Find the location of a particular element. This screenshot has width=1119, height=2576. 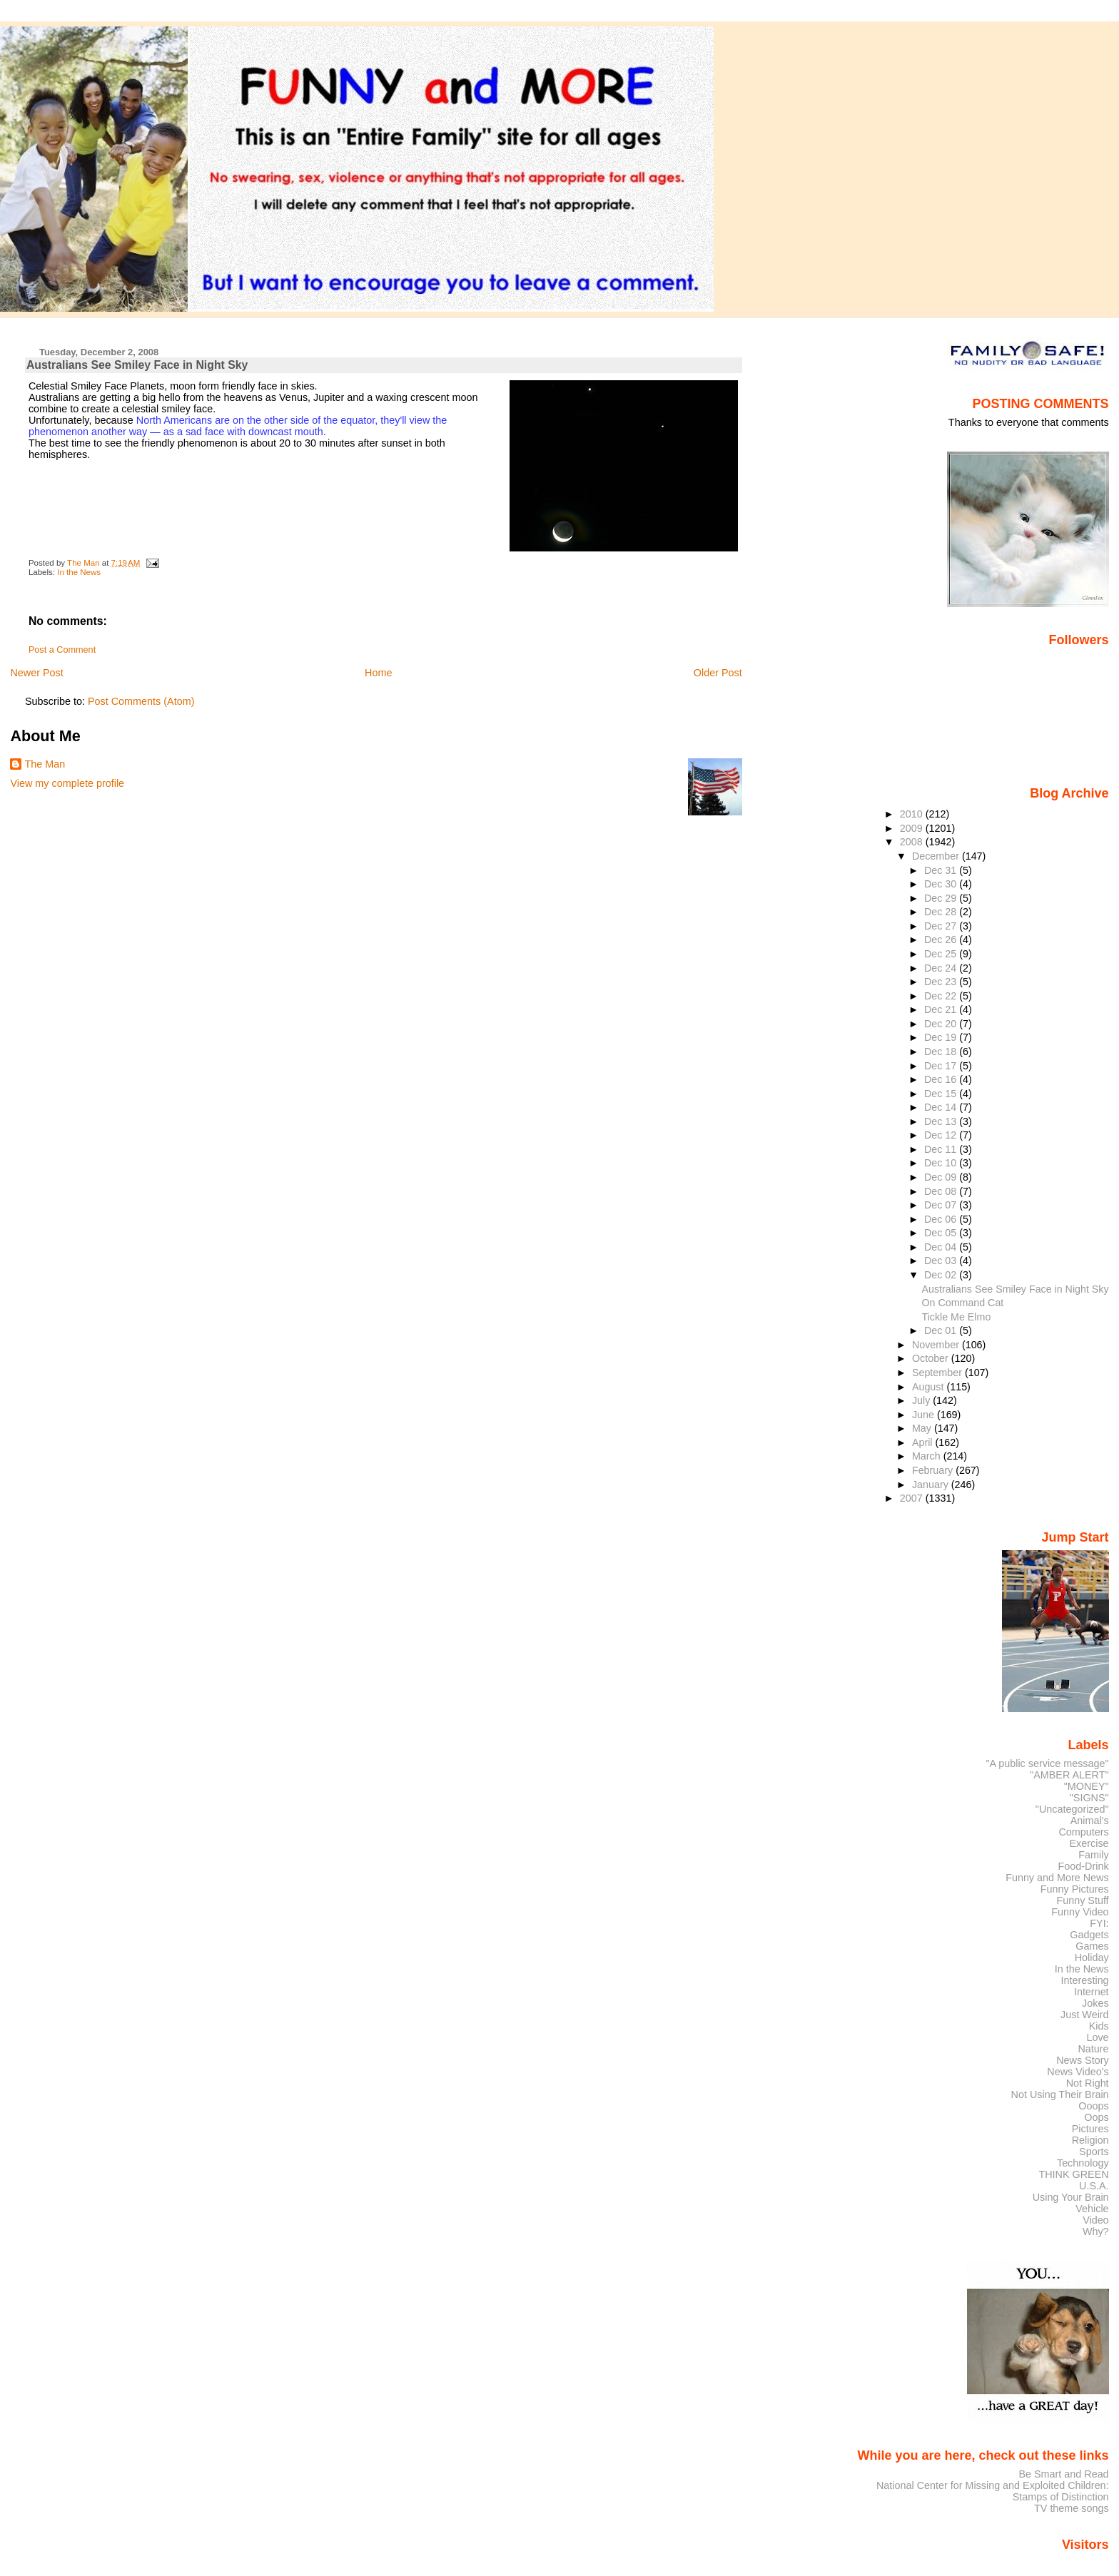

Video is located at coordinates (1095, 2220).